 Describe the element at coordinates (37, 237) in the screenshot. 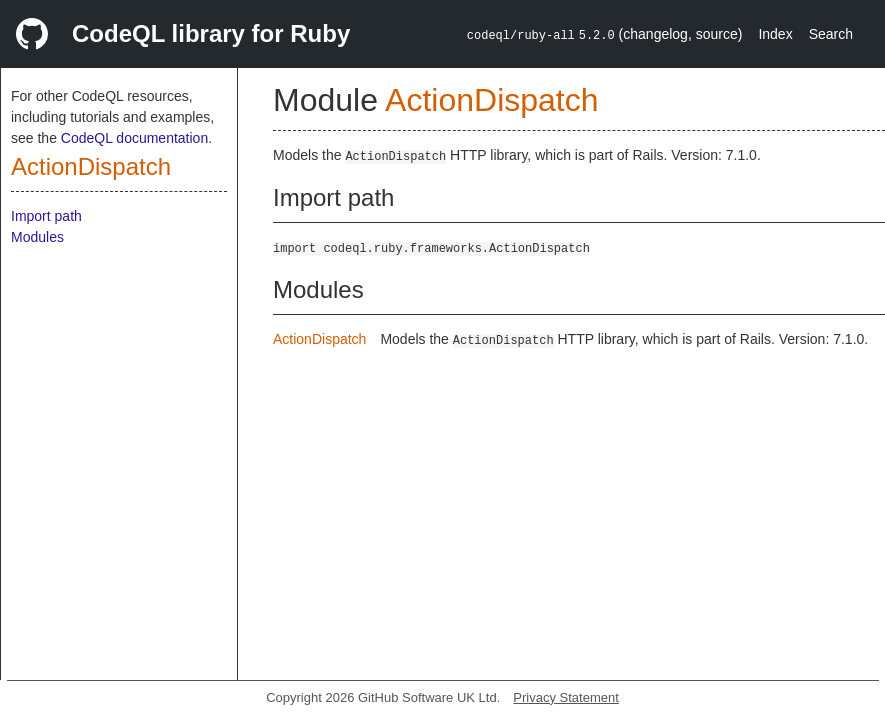

I see `Modules` at that location.